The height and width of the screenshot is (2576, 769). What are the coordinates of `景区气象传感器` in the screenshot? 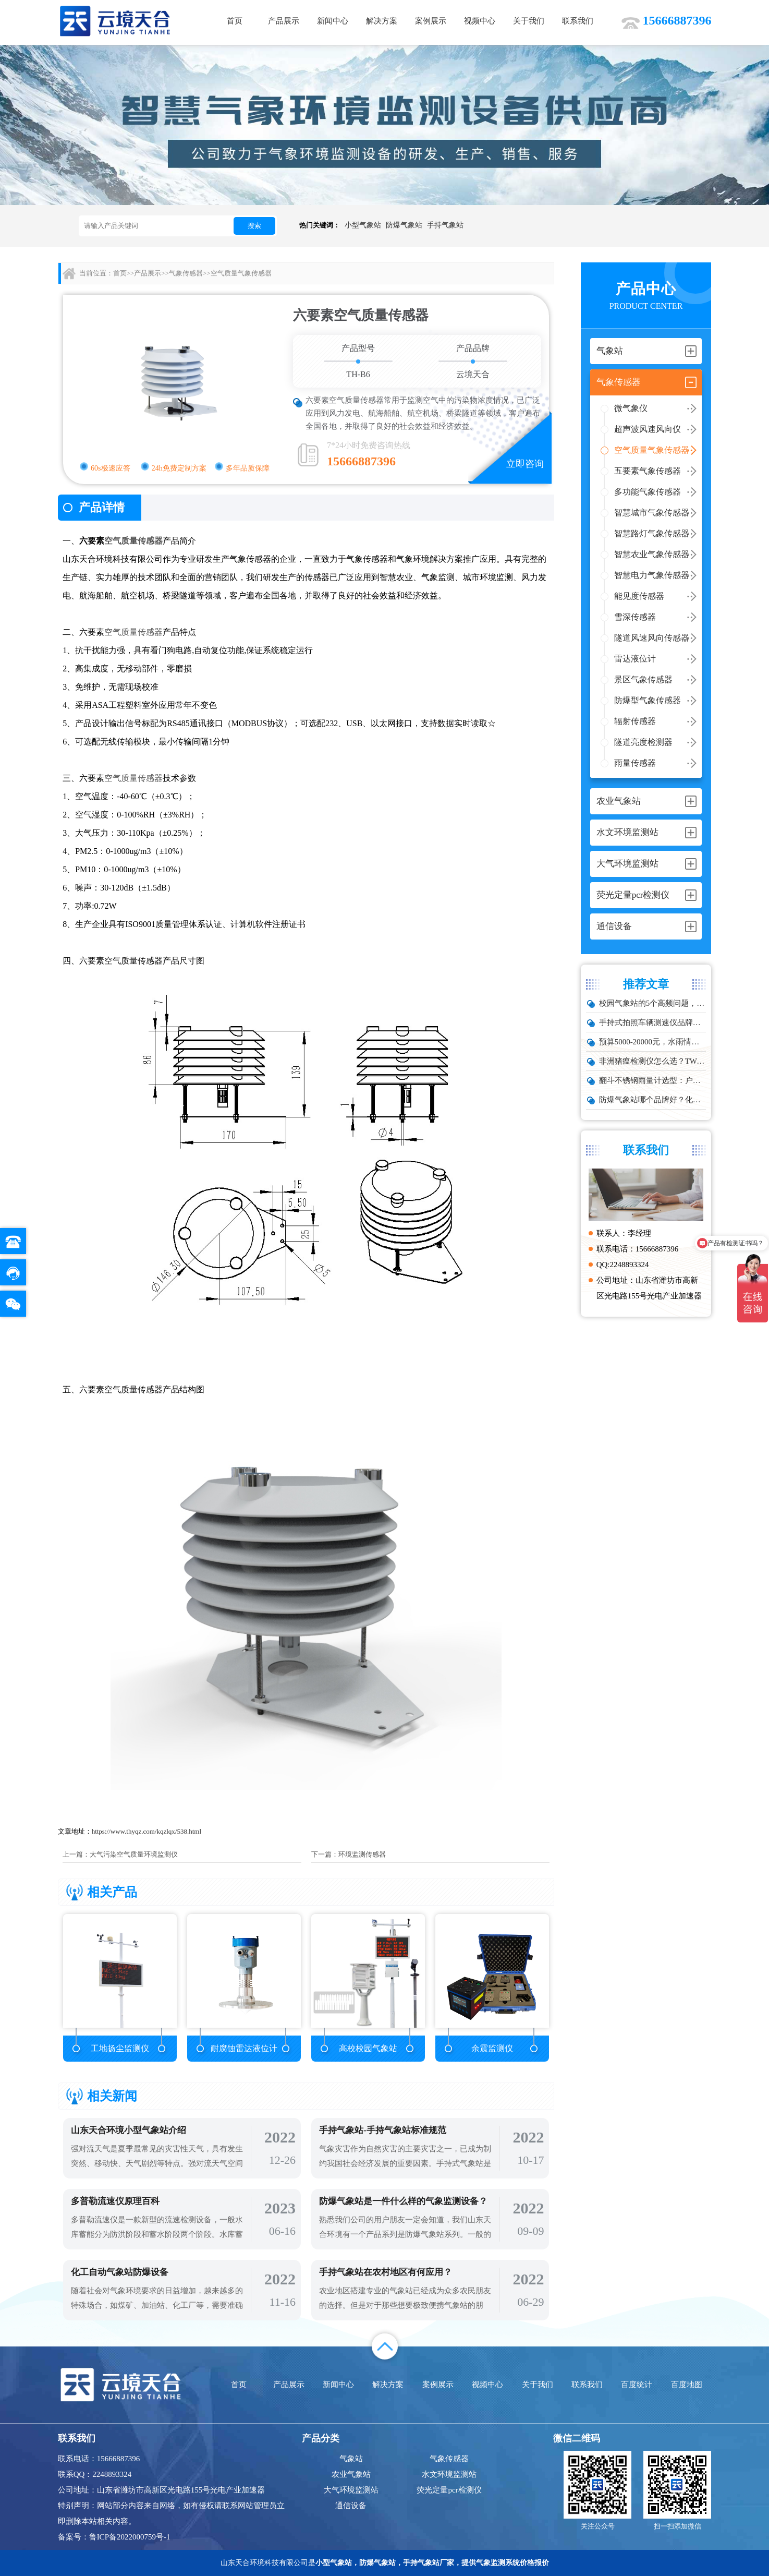 It's located at (643, 679).